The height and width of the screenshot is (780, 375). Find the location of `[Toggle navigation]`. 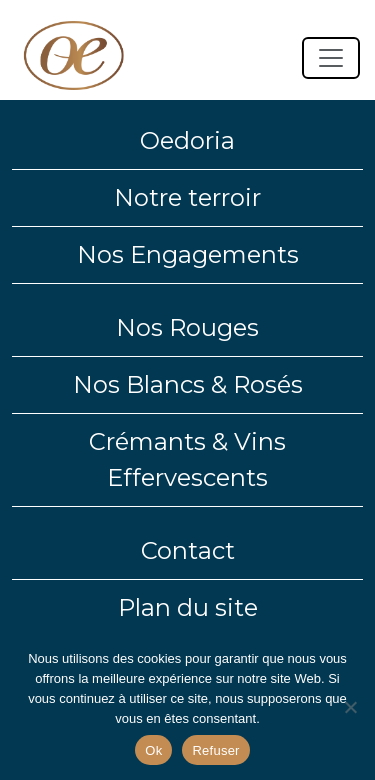

[Toggle navigation] is located at coordinates (331, 58).